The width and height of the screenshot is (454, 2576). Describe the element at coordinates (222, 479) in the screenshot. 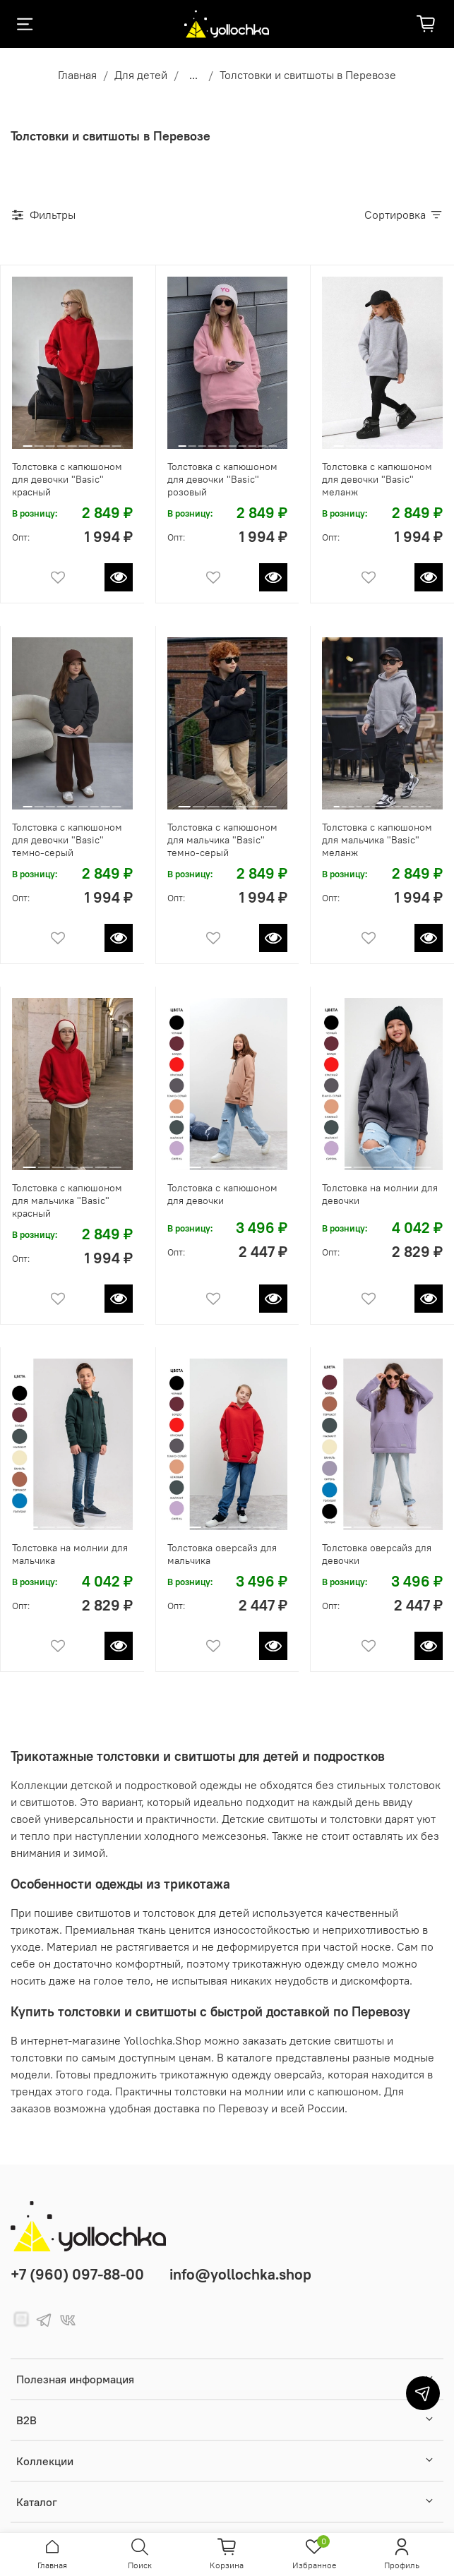

I see `Толстовка с капюшоном для девочки "Basic" розовый` at that location.